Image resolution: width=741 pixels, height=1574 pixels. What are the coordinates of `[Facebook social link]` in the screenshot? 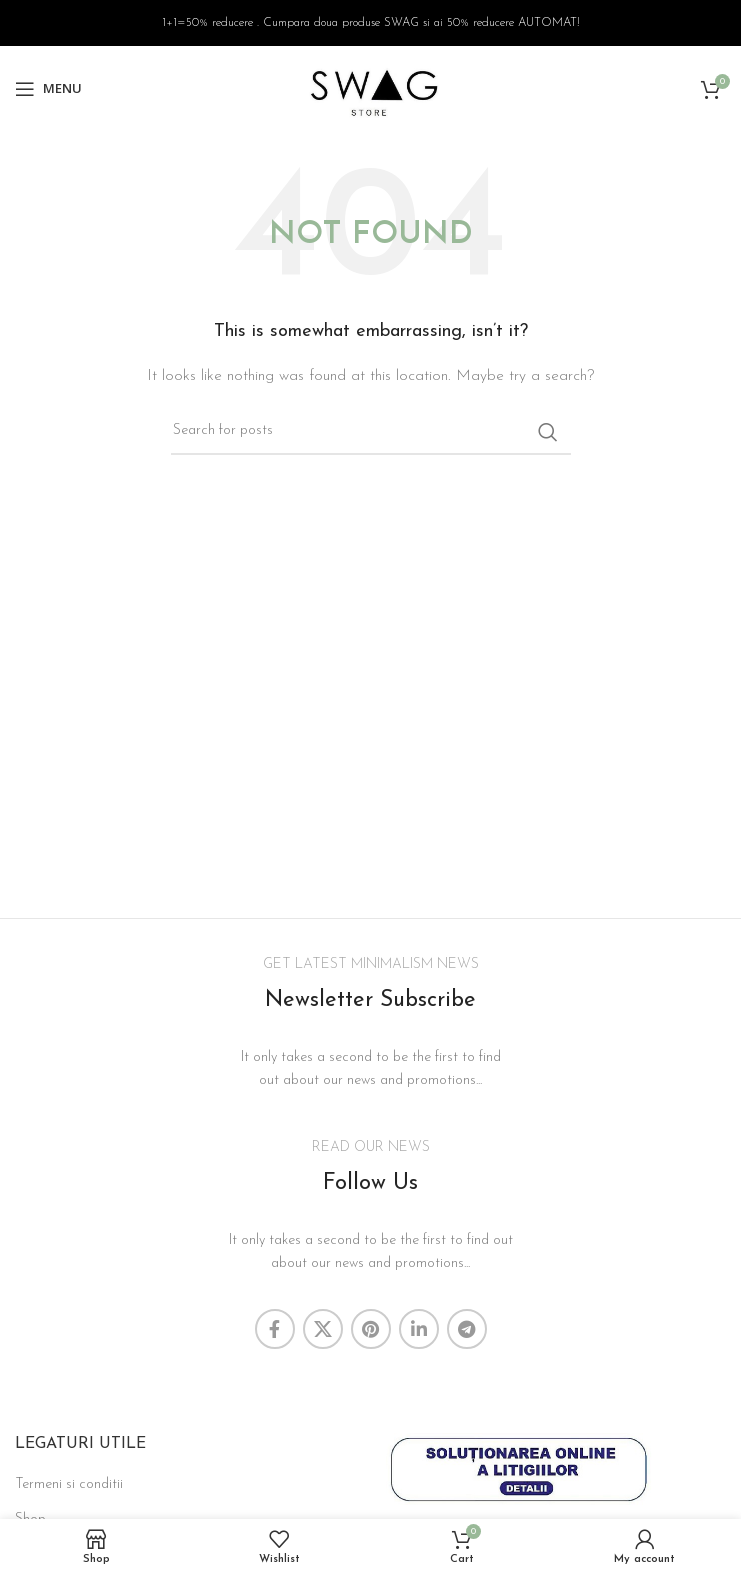 It's located at (275, 1329).